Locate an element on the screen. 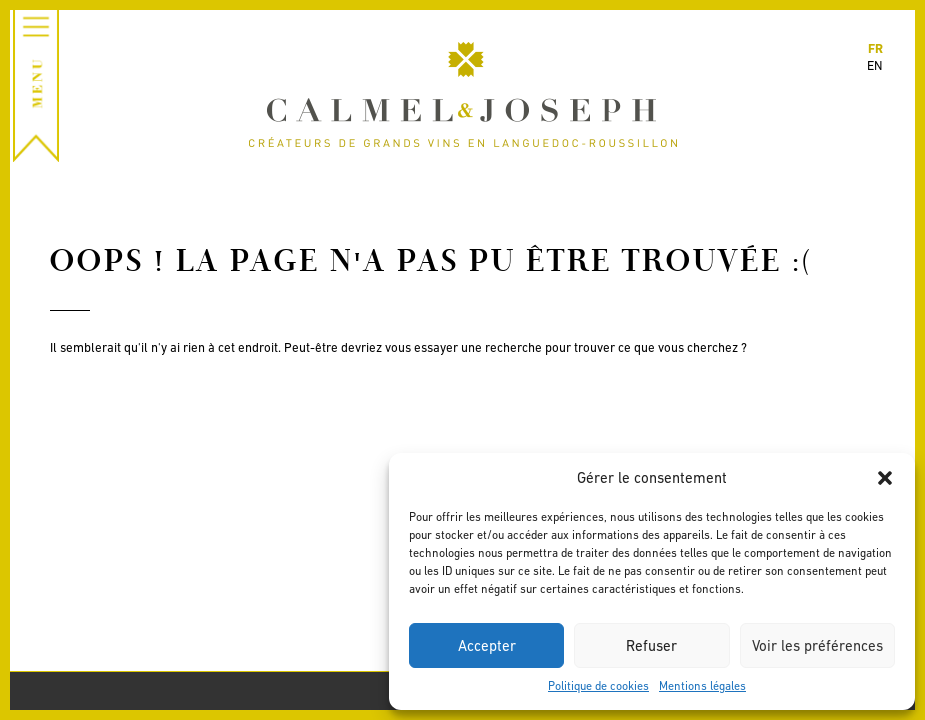 The image size is (925, 720). fr is located at coordinates (875, 48).